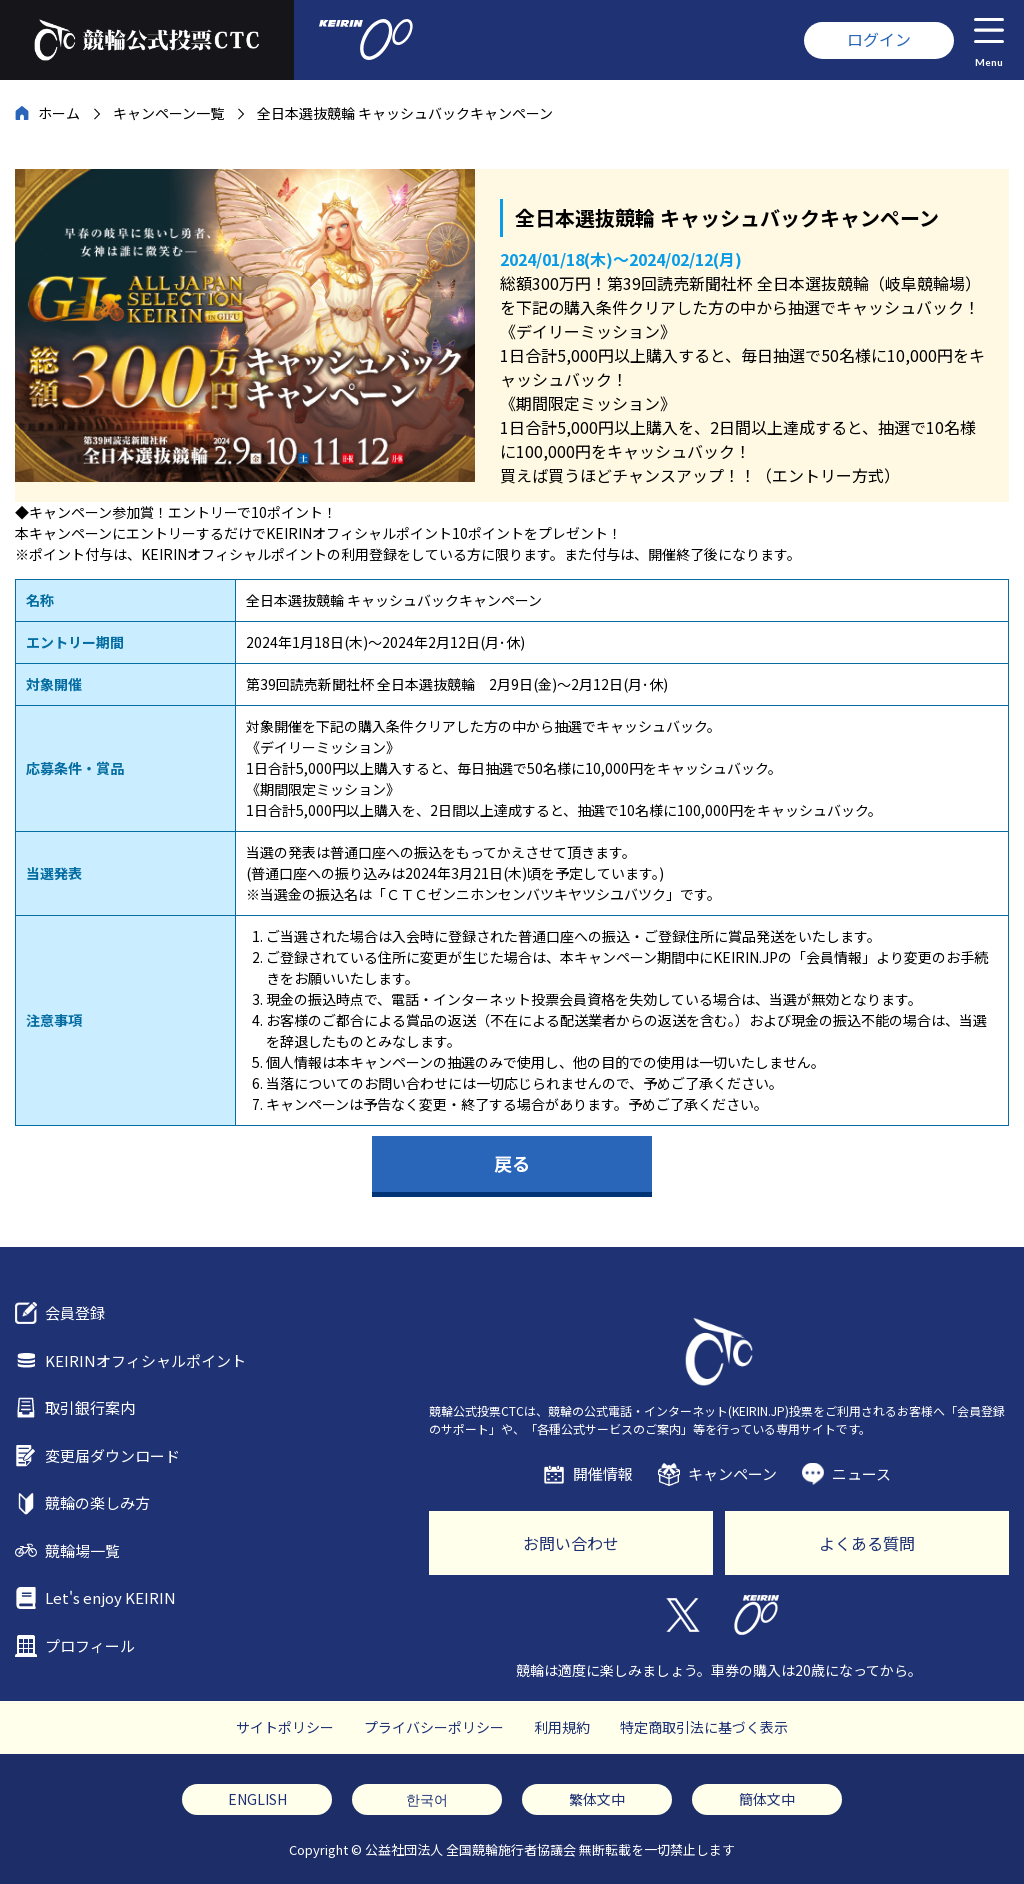  Describe the element at coordinates (75, 1312) in the screenshot. I see `会員登録` at that location.